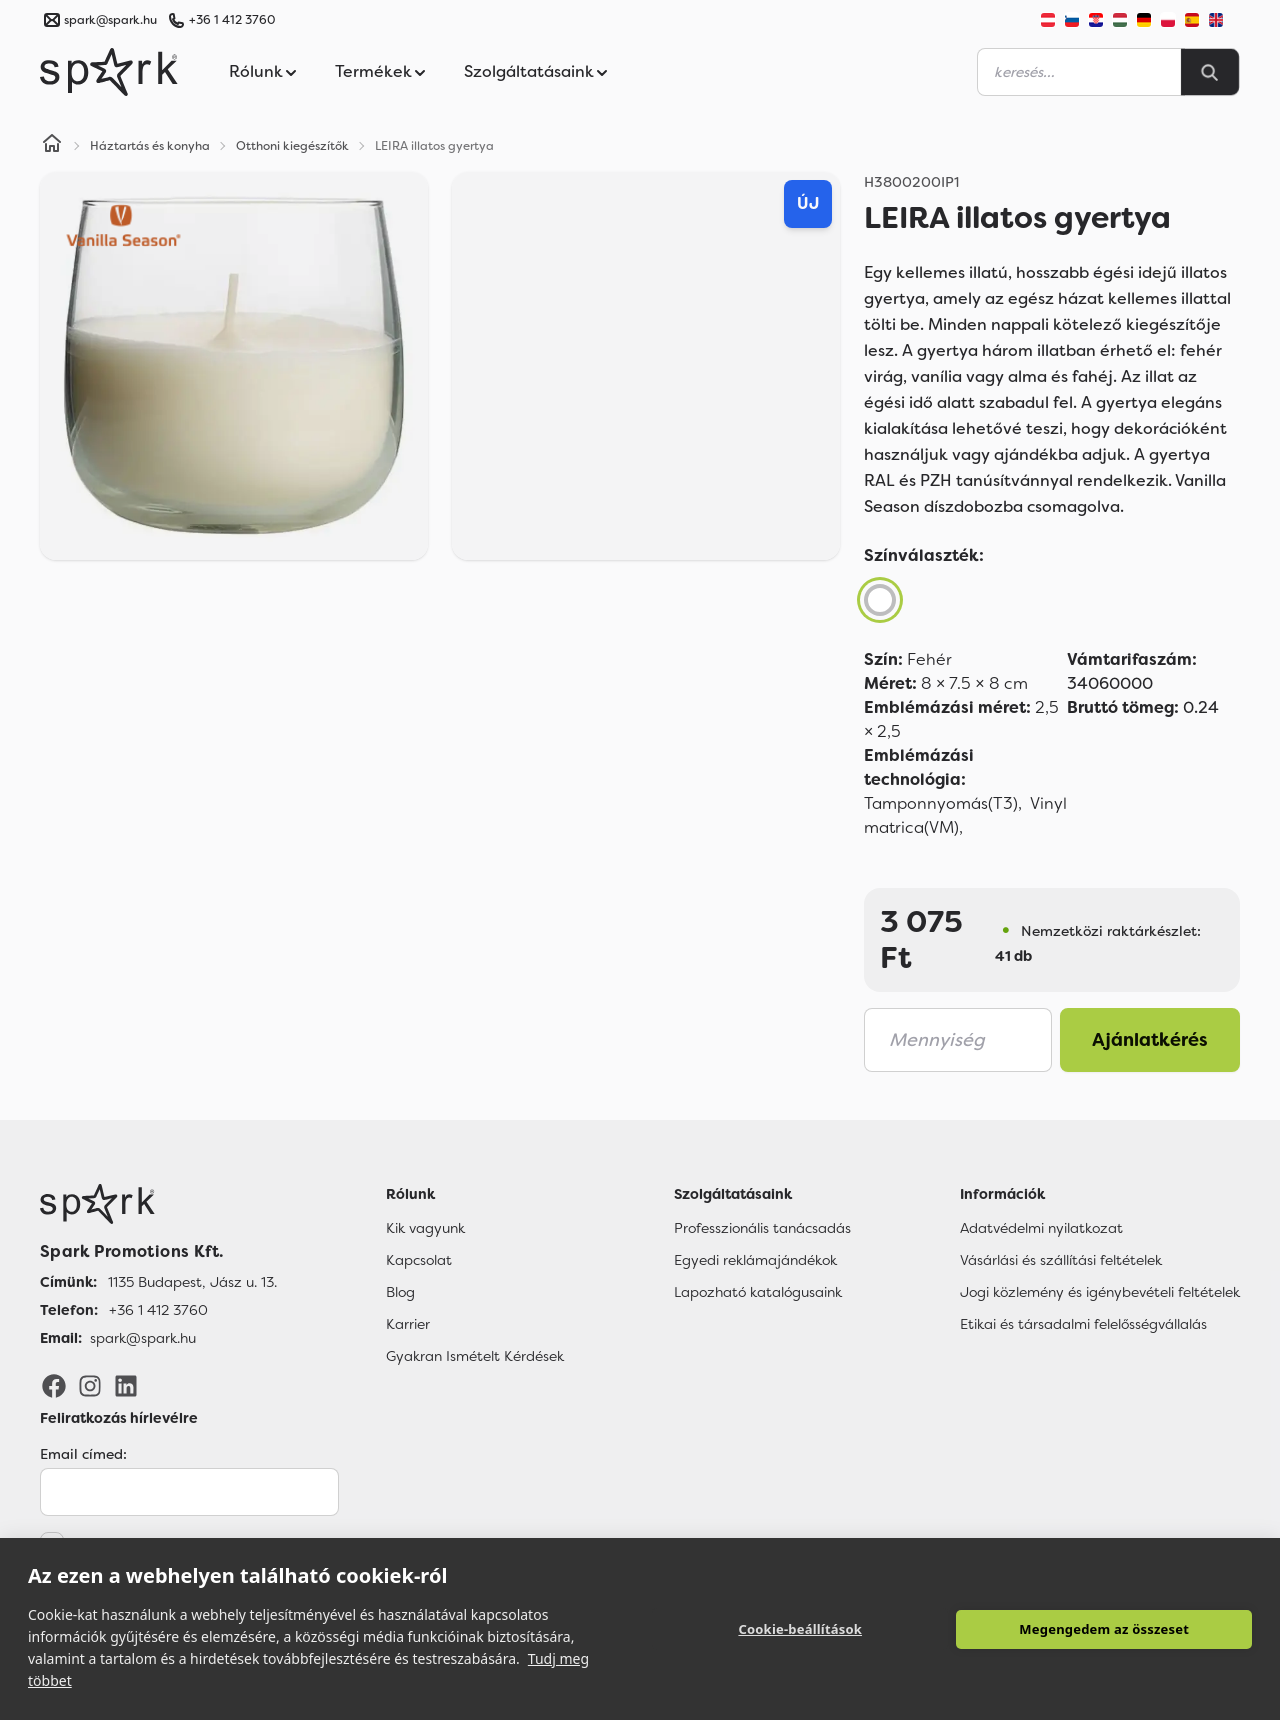 Image resolution: width=1280 pixels, height=1720 pixels. Describe the element at coordinates (1083, 1324) in the screenshot. I see `Etikai és társadalmi felelősségvállalás` at that location.